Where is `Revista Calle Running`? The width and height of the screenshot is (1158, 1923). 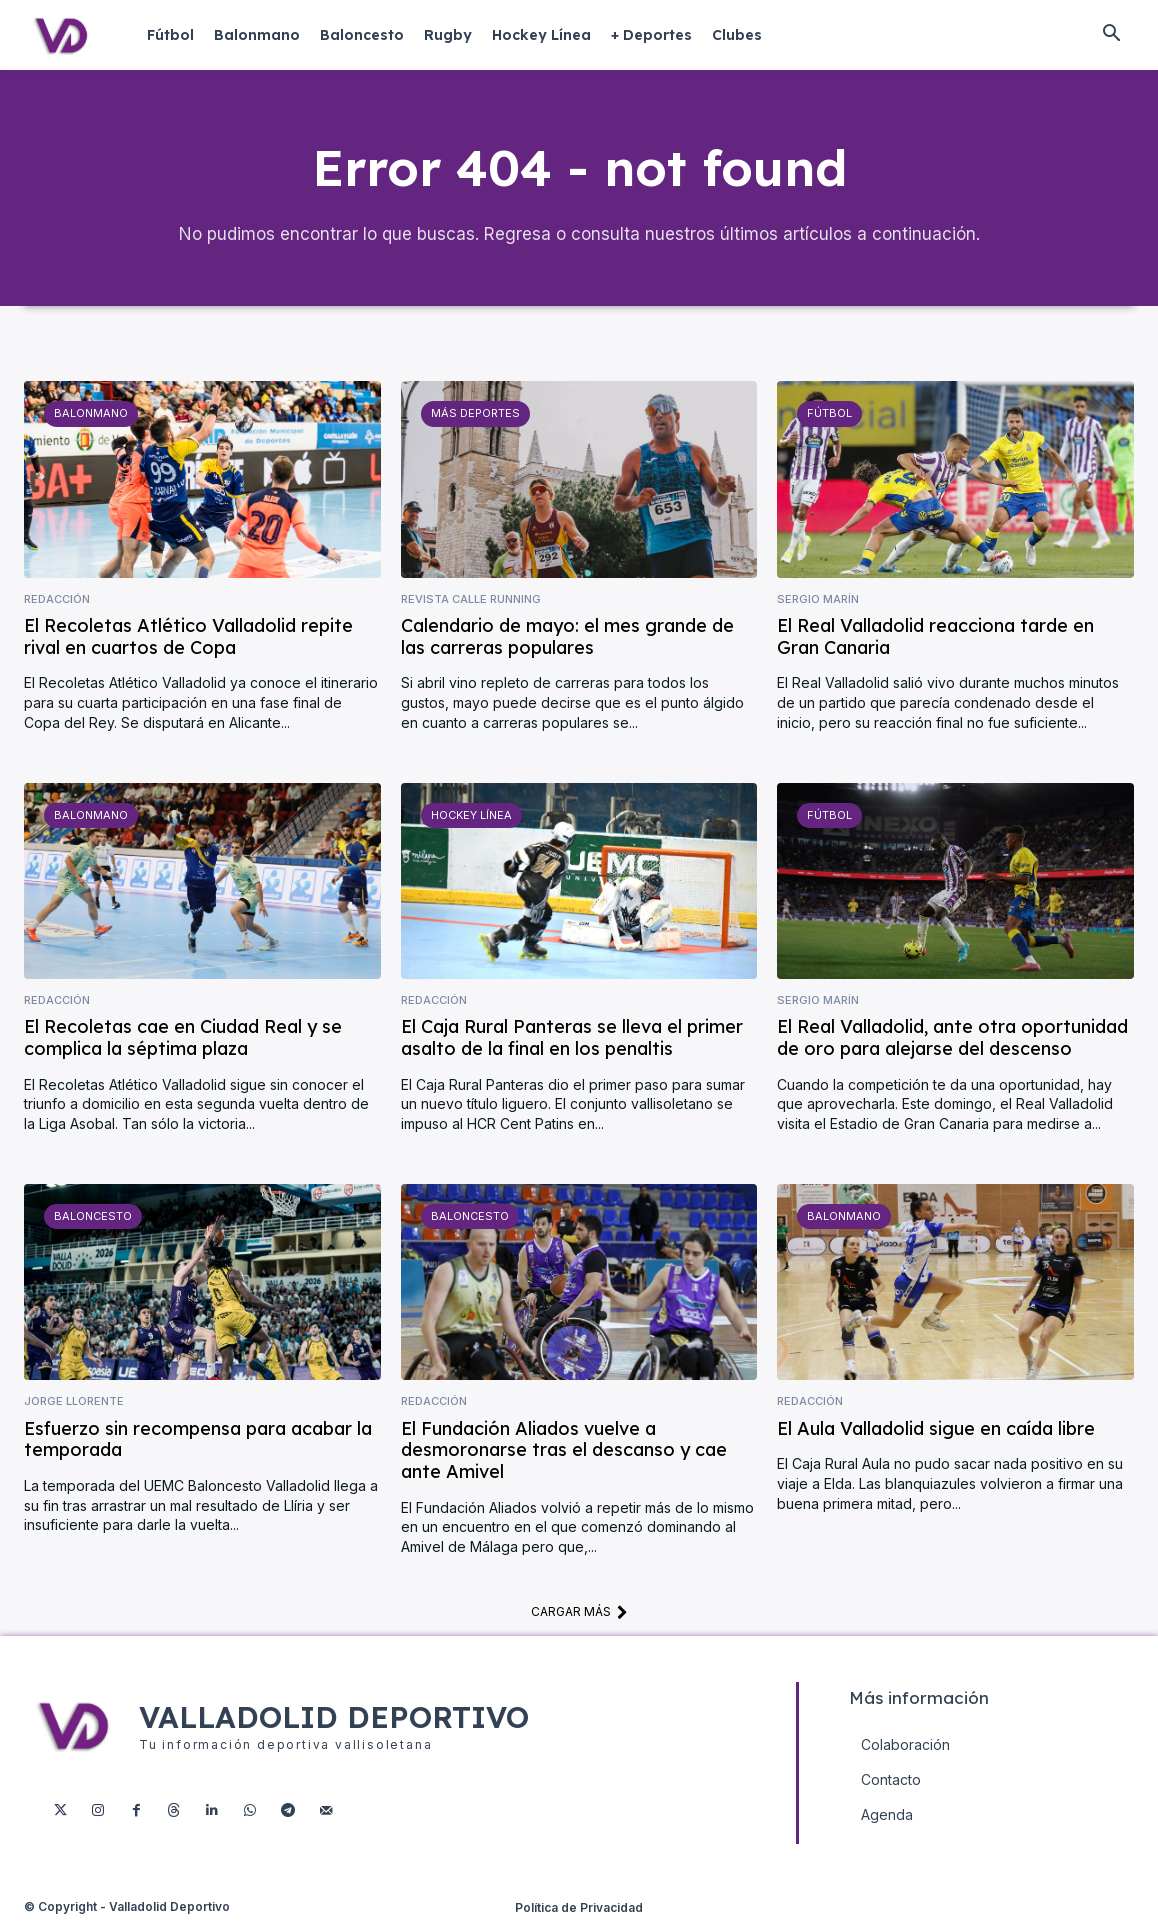 Revista Calle Running is located at coordinates (471, 599).